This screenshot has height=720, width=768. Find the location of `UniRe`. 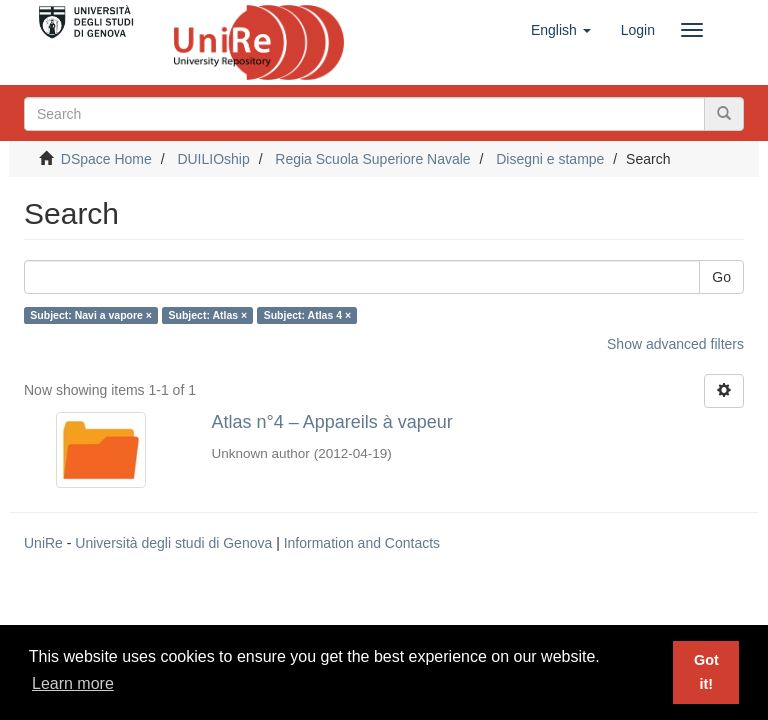

UniRe is located at coordinates (43, 543).